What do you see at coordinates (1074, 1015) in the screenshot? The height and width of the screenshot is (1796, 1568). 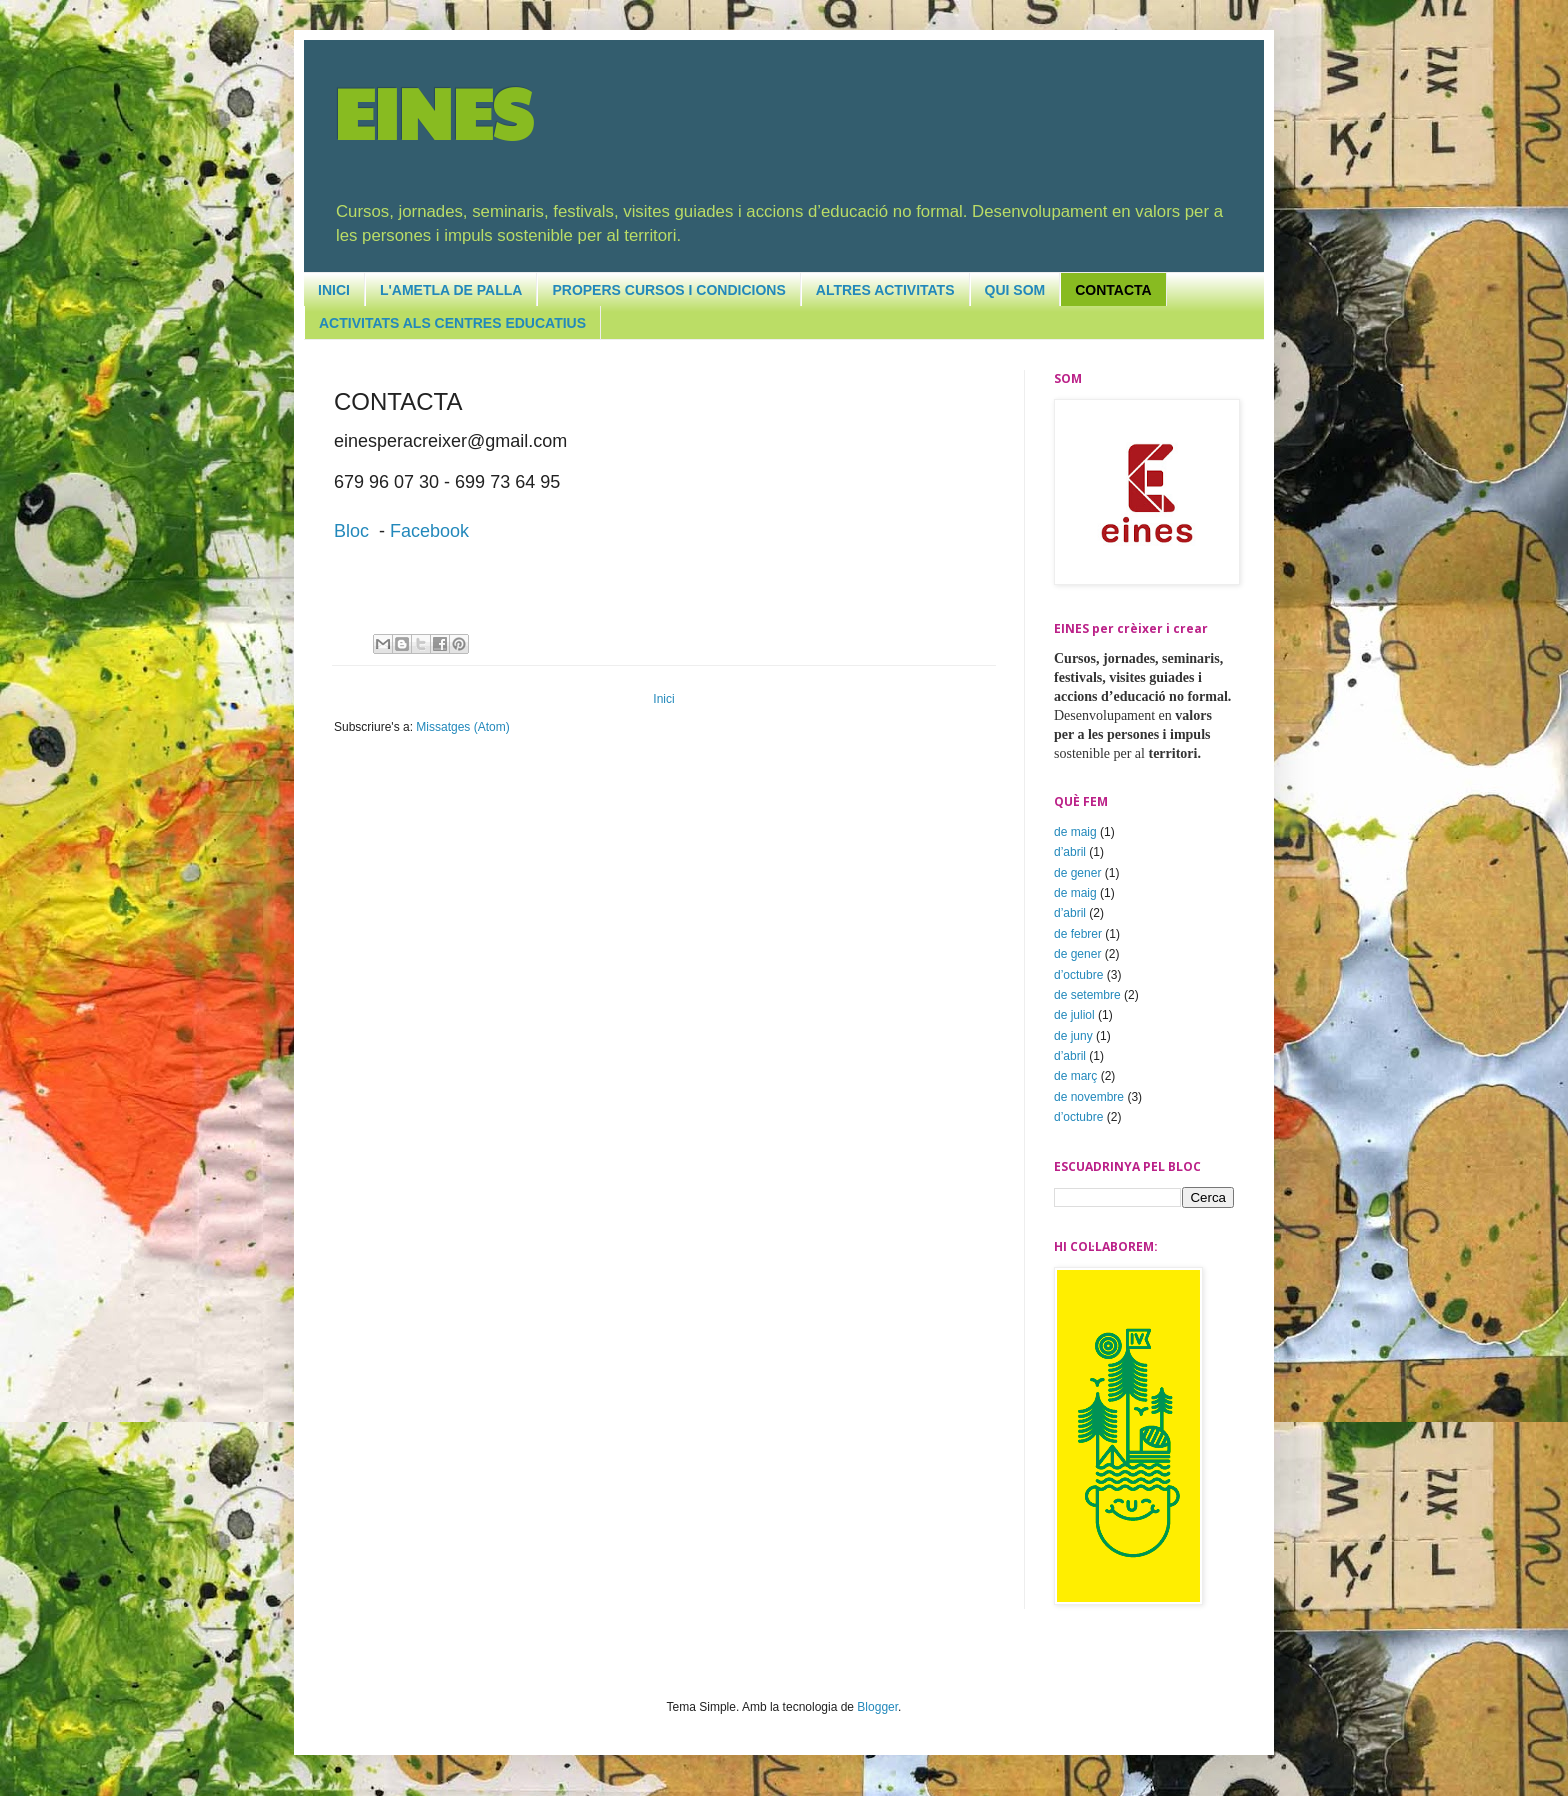 I see `de juliol` at bounding box center [1074, 1015].